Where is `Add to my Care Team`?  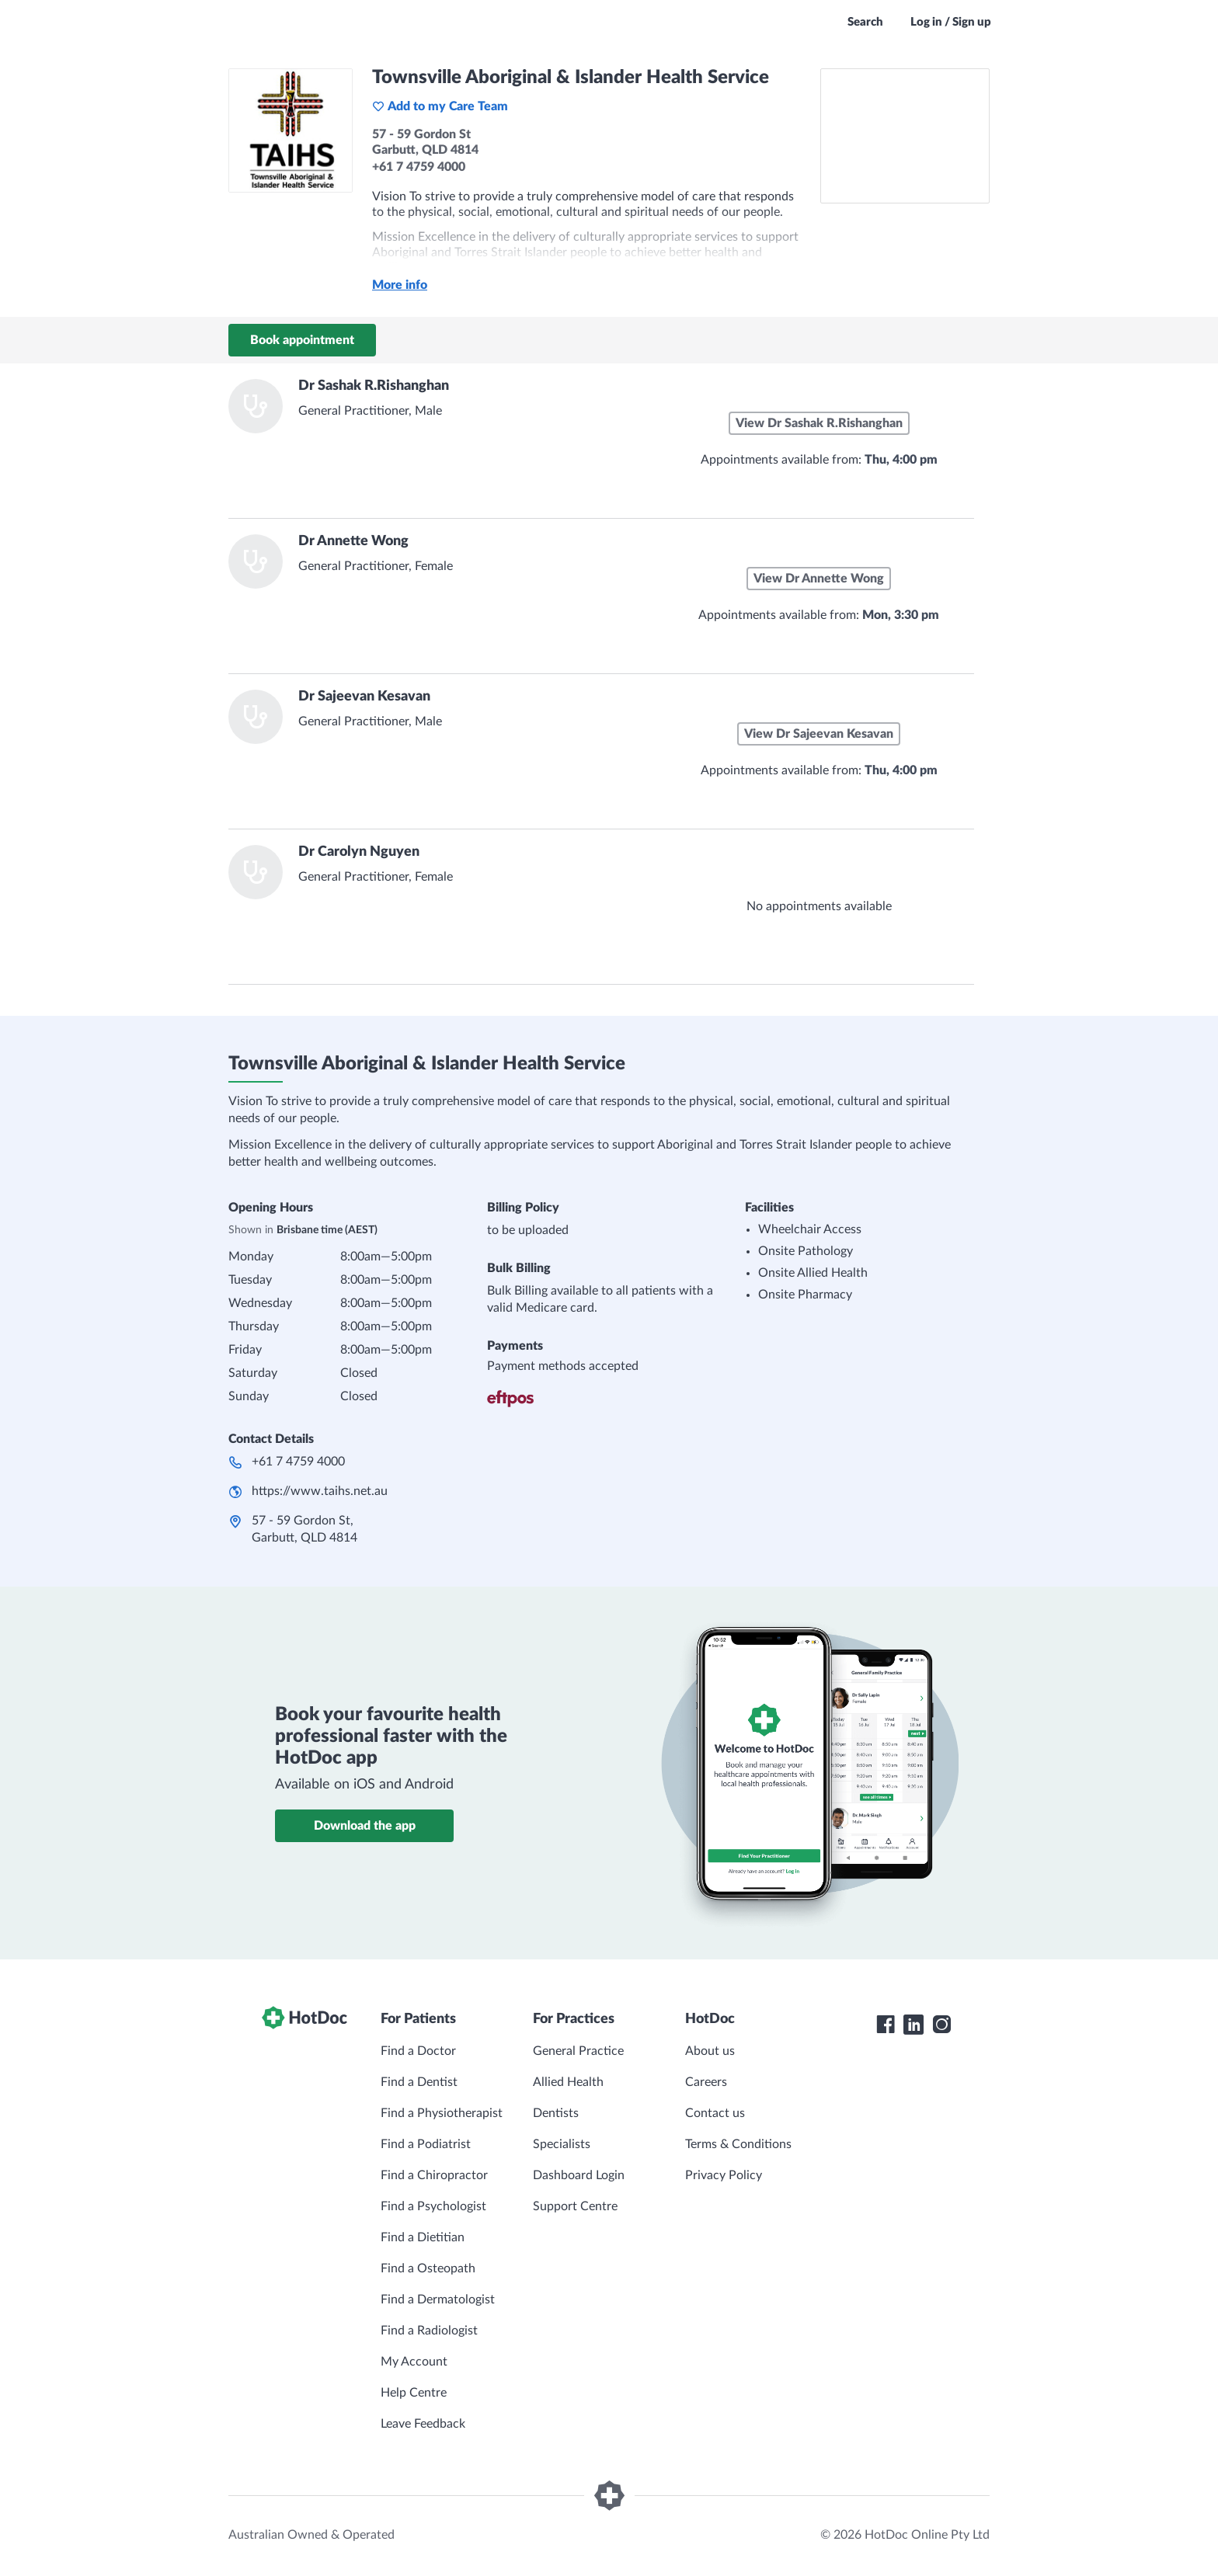 Add to my Care Team is located at coordinates (440, 106).